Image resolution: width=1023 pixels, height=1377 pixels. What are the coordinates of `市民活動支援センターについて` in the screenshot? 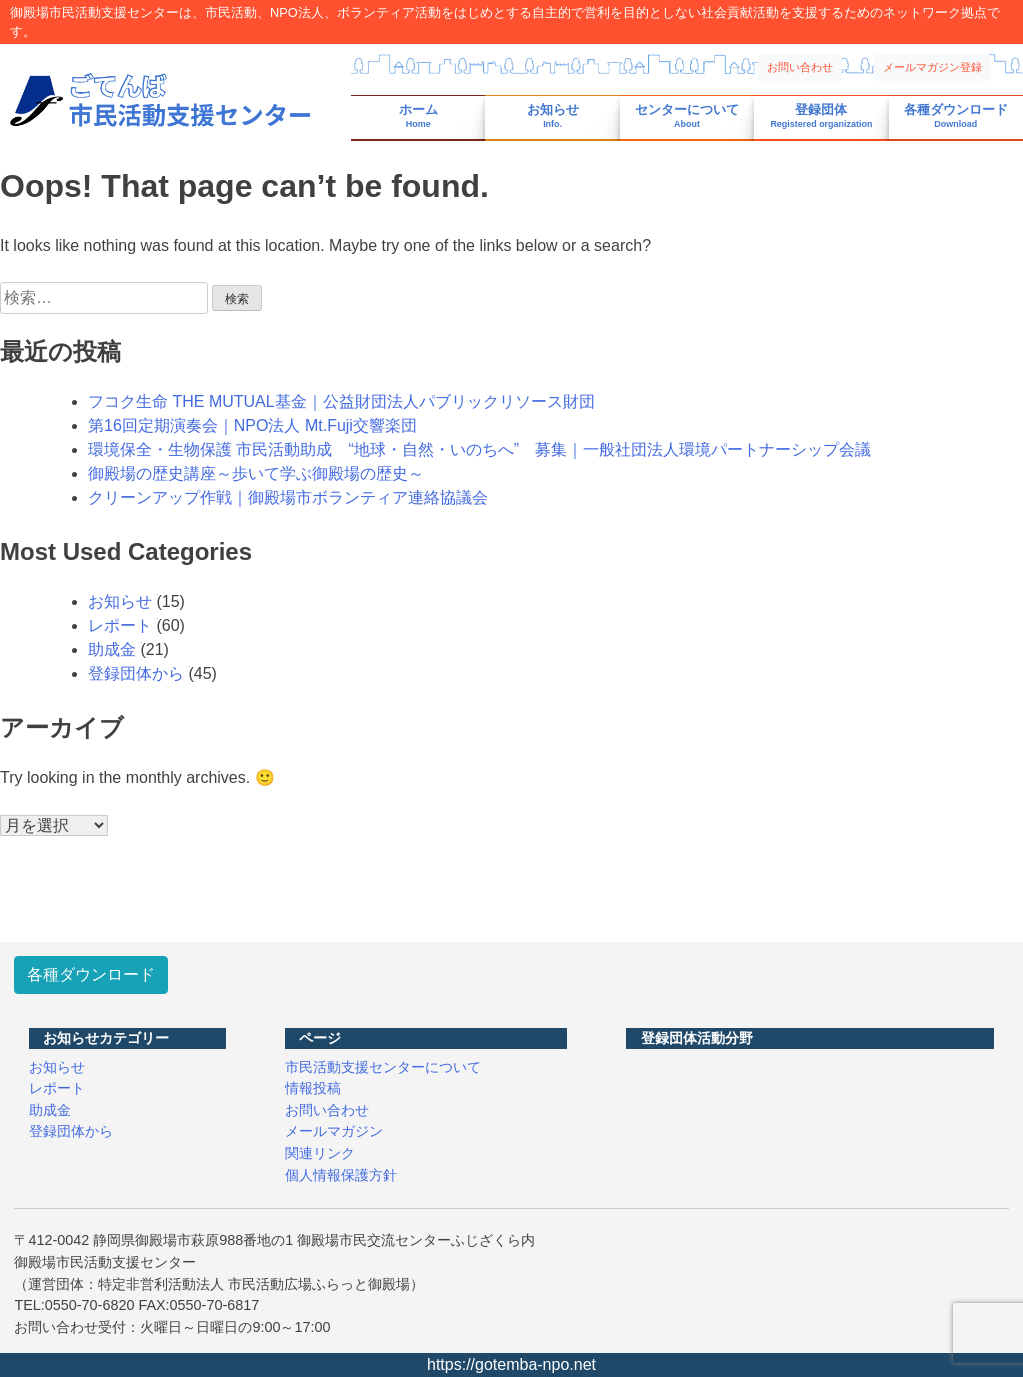 It's located at (383, 1067).